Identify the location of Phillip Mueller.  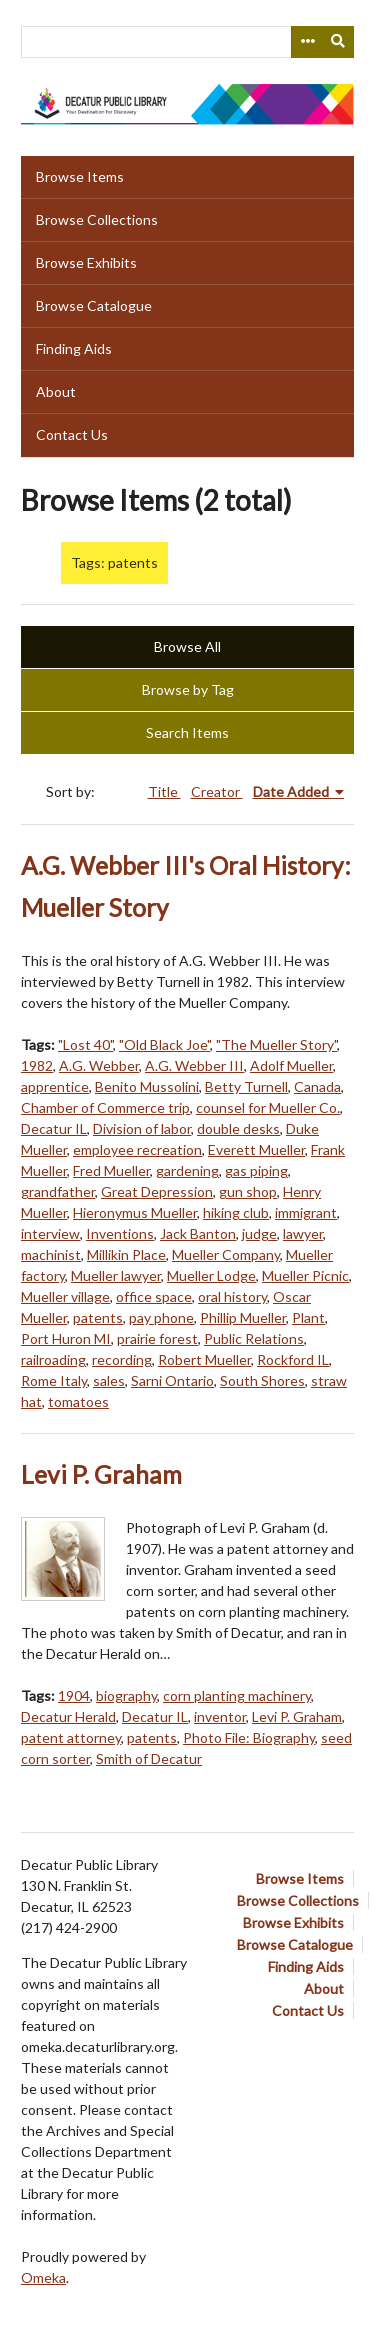
(243, 1317).